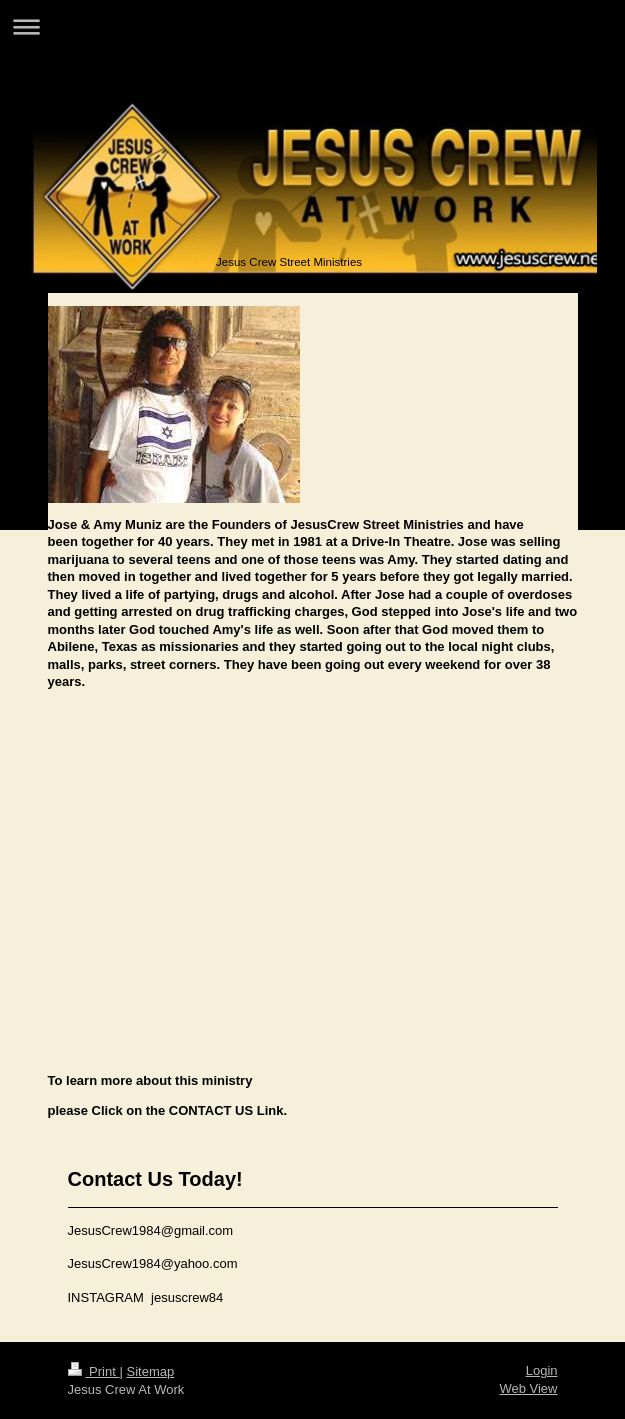 The image size is (625, 1419). What do you see at coordinates (312, 26) in the screenshot?
I see `Expand/collapse navigation` at bounding box center [312, 26].